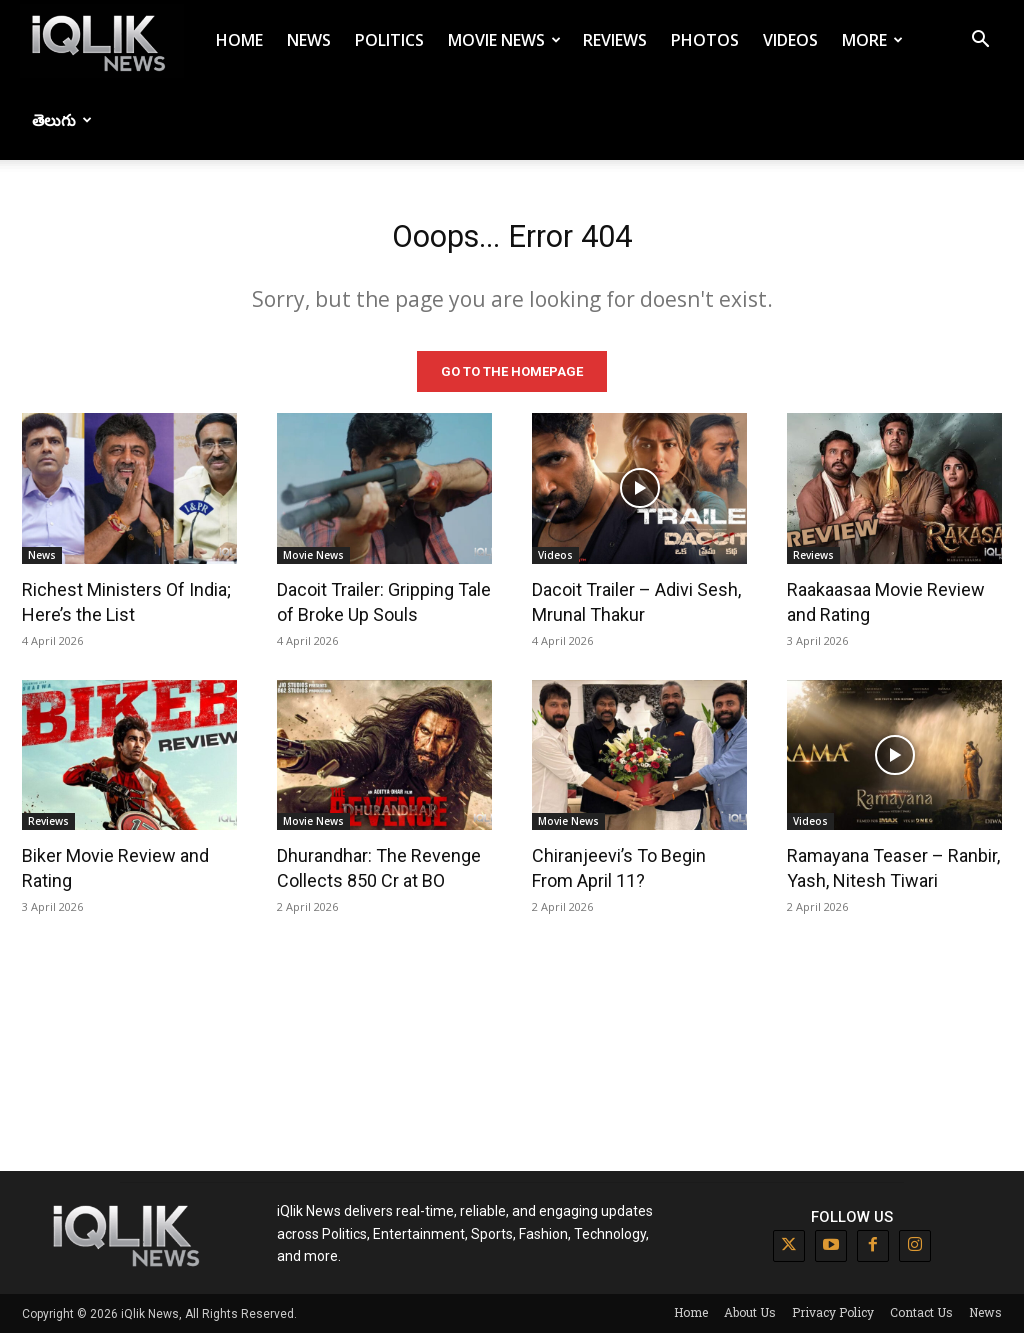 The width and height of the screenshot is (1024, 1333). I want to click on Movie News, so click(504, 40).